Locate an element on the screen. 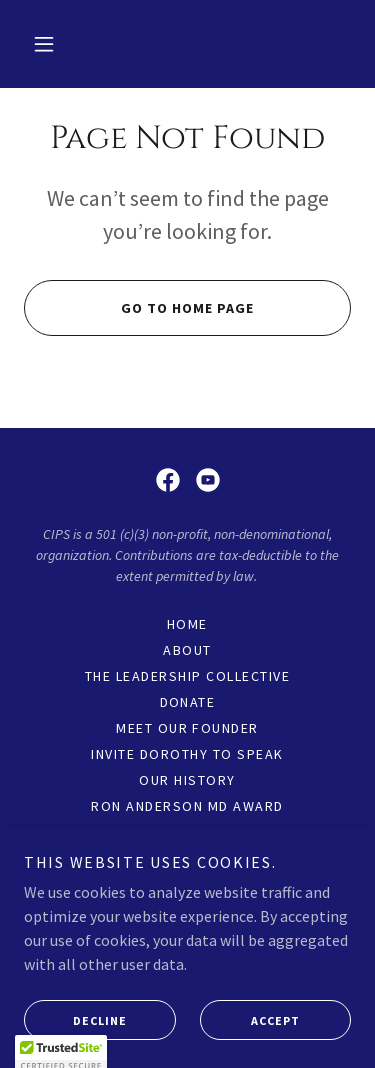 This screenshot has width=375, height=1068. Videos [link] is located at coordinates (188, 832).